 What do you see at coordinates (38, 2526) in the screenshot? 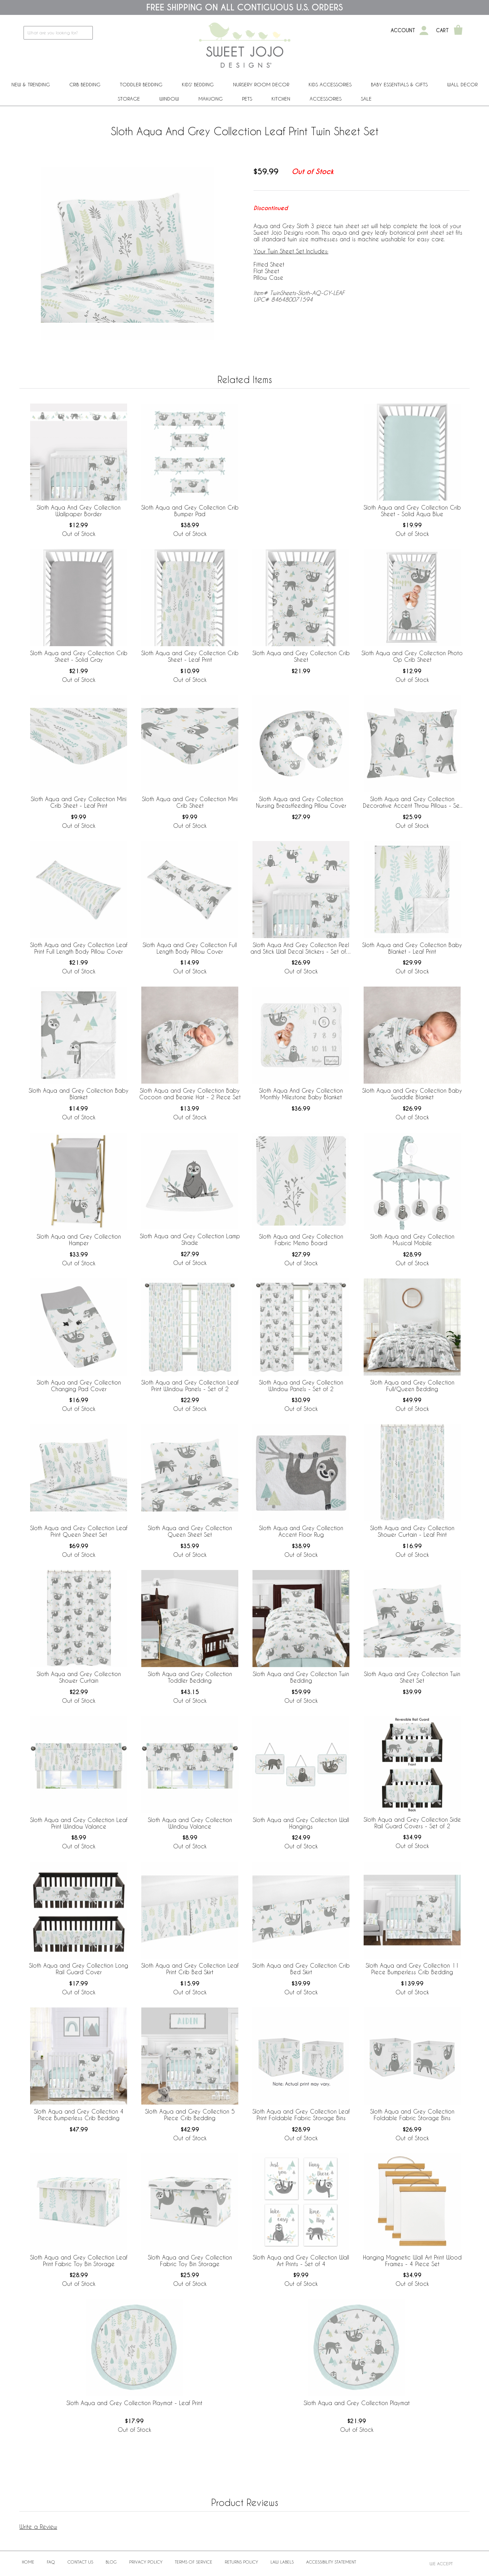
I see `Write a Review` at bounding box center [38, 2526].